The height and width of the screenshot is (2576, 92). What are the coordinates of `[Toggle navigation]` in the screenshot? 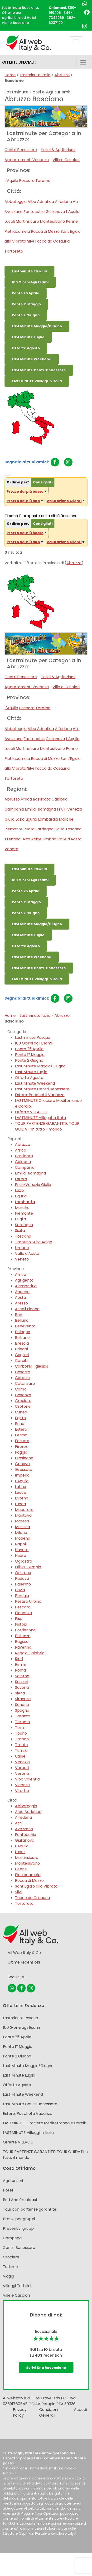 It's located at (76, 41).